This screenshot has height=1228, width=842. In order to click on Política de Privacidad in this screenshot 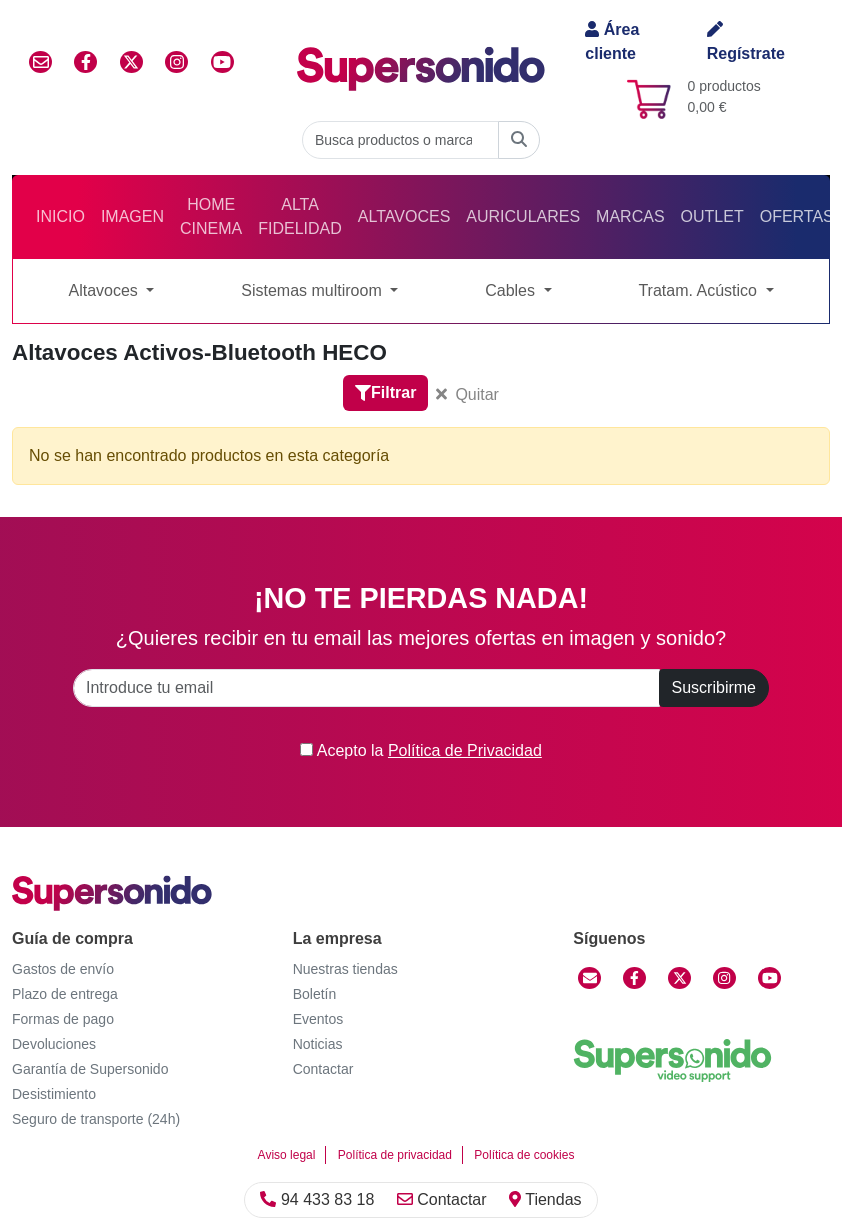, I will do `click(465, 750)`.